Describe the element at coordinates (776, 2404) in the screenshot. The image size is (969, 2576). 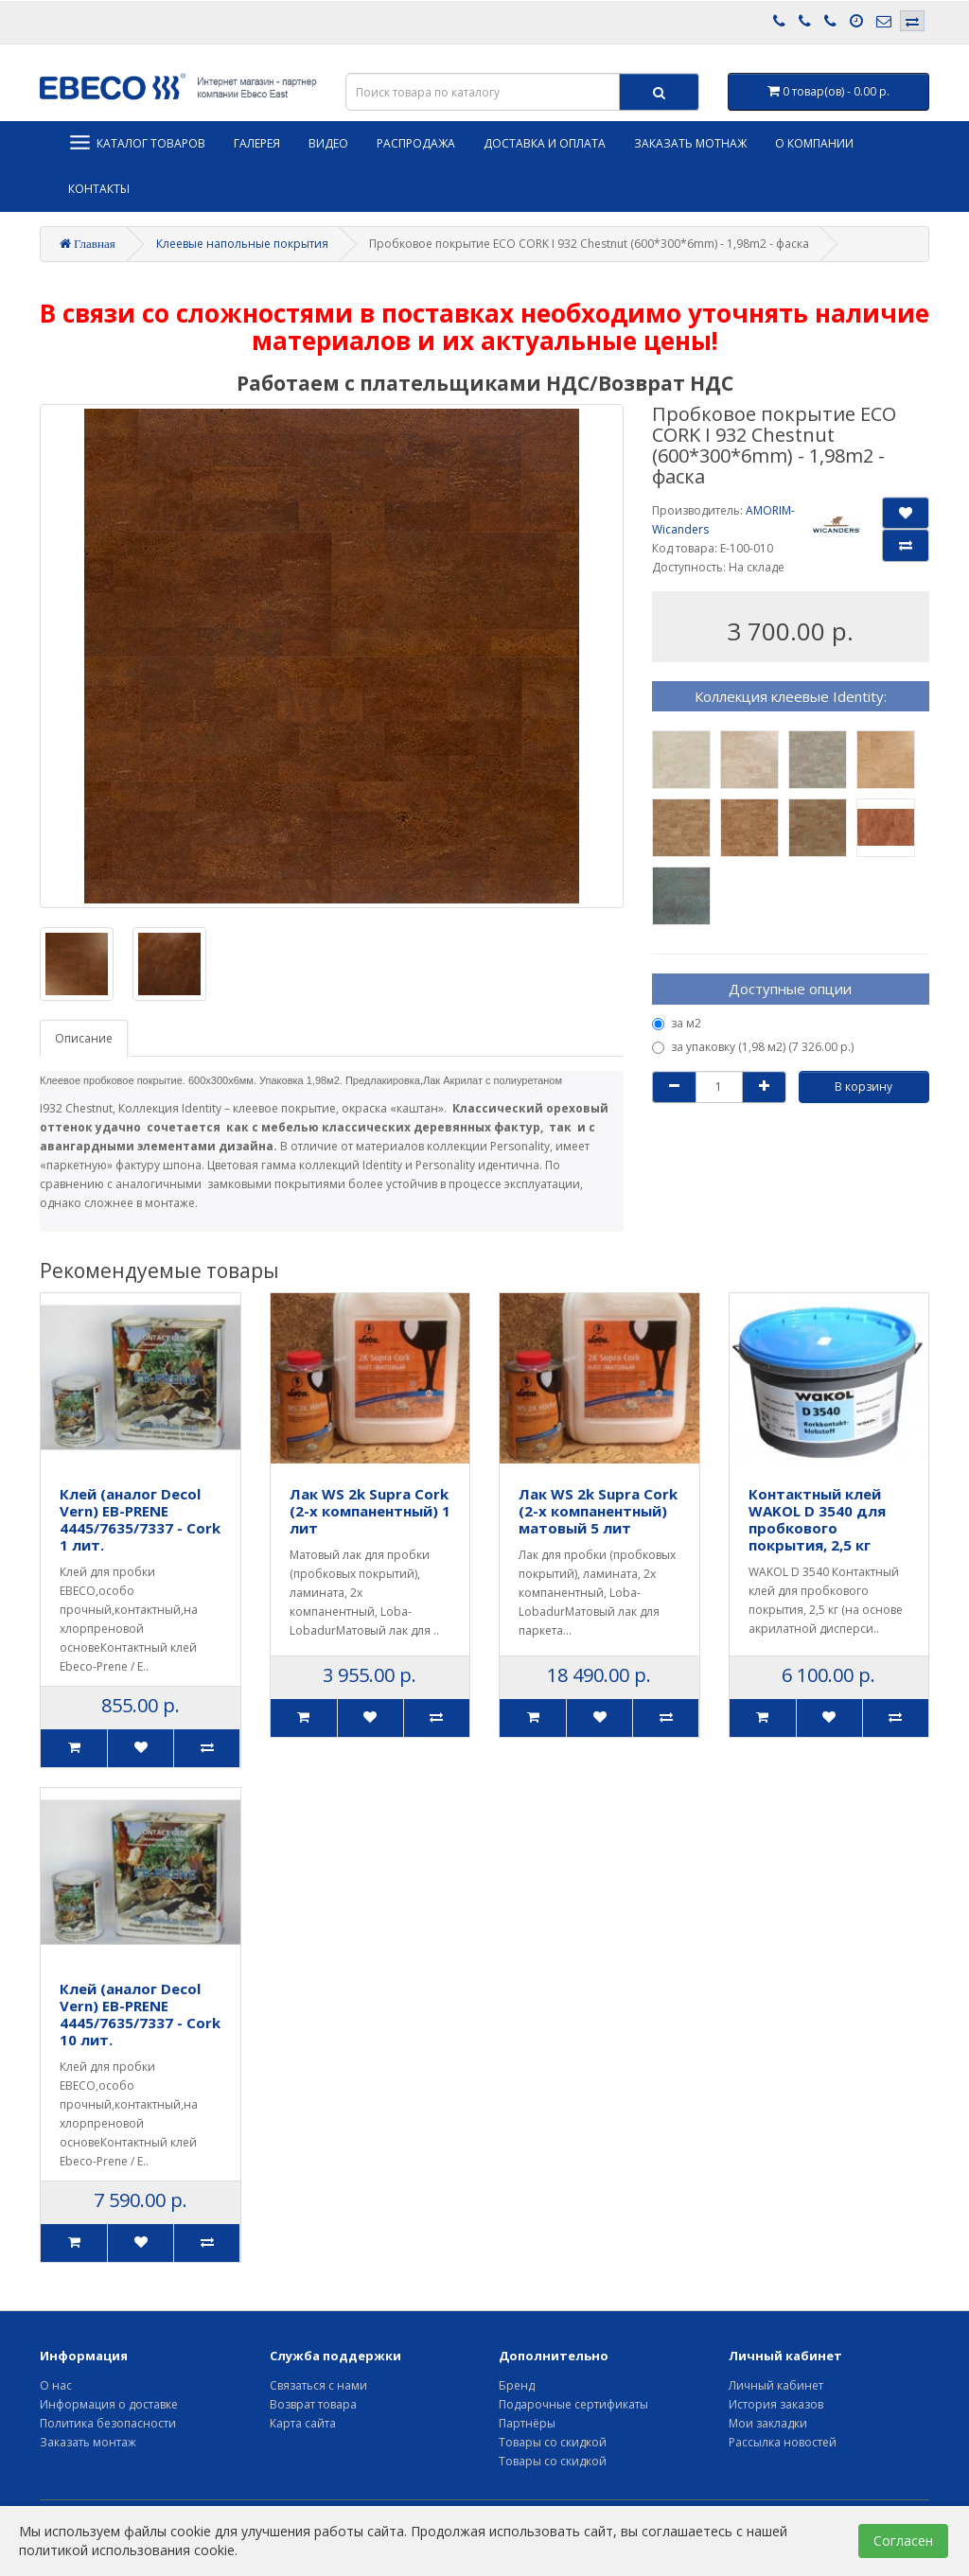
I see `История заказов` at that location.